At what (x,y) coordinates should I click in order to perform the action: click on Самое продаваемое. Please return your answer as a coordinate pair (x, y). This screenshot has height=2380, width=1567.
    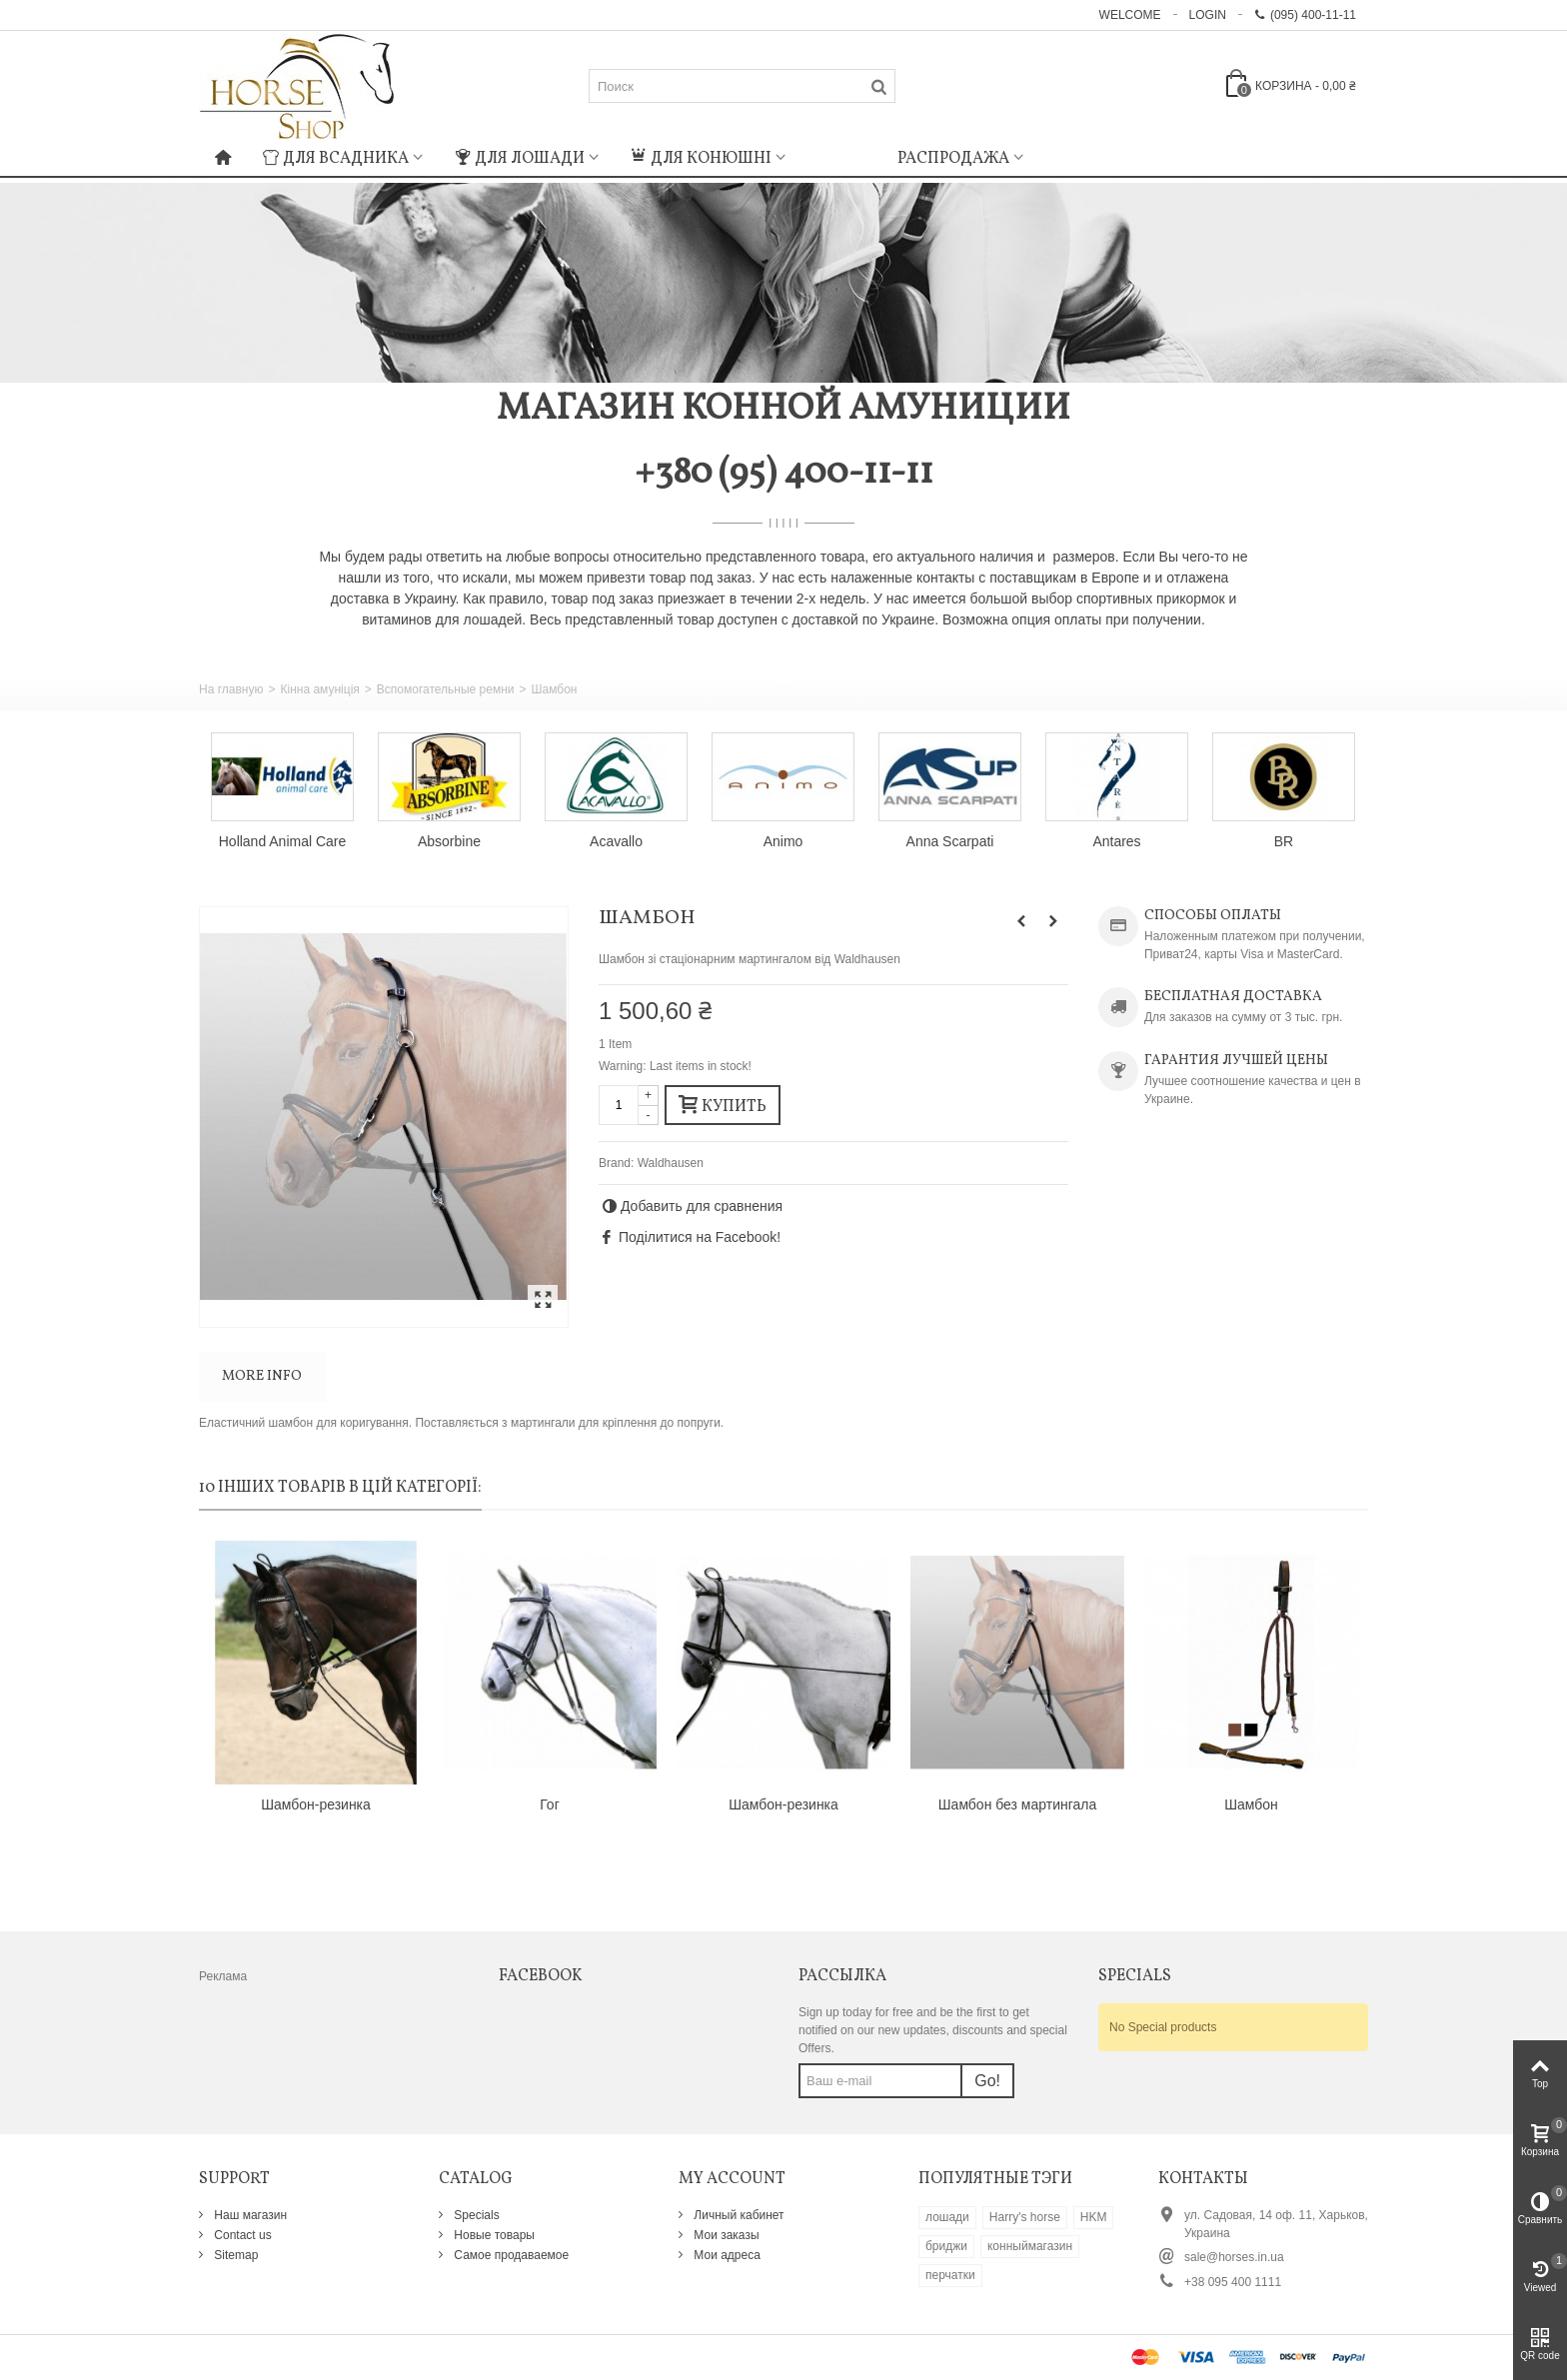
    Looking at the image, I should click on (510, 2255).